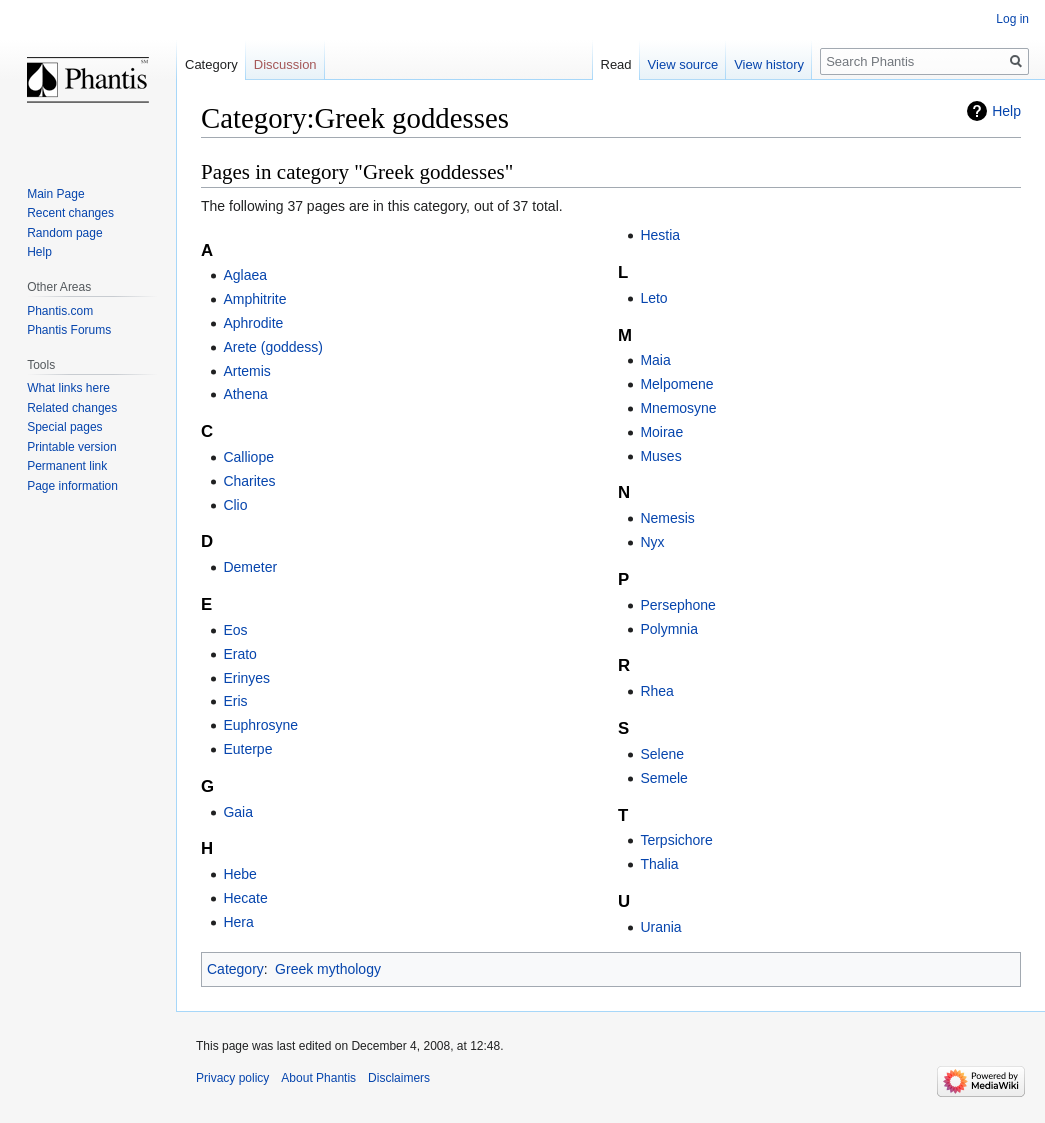 The height and width of the screenshot is (1123, 1045). Describe the element at coordinates (285, 64) in the screenshot. I see `Discussion` at that location.